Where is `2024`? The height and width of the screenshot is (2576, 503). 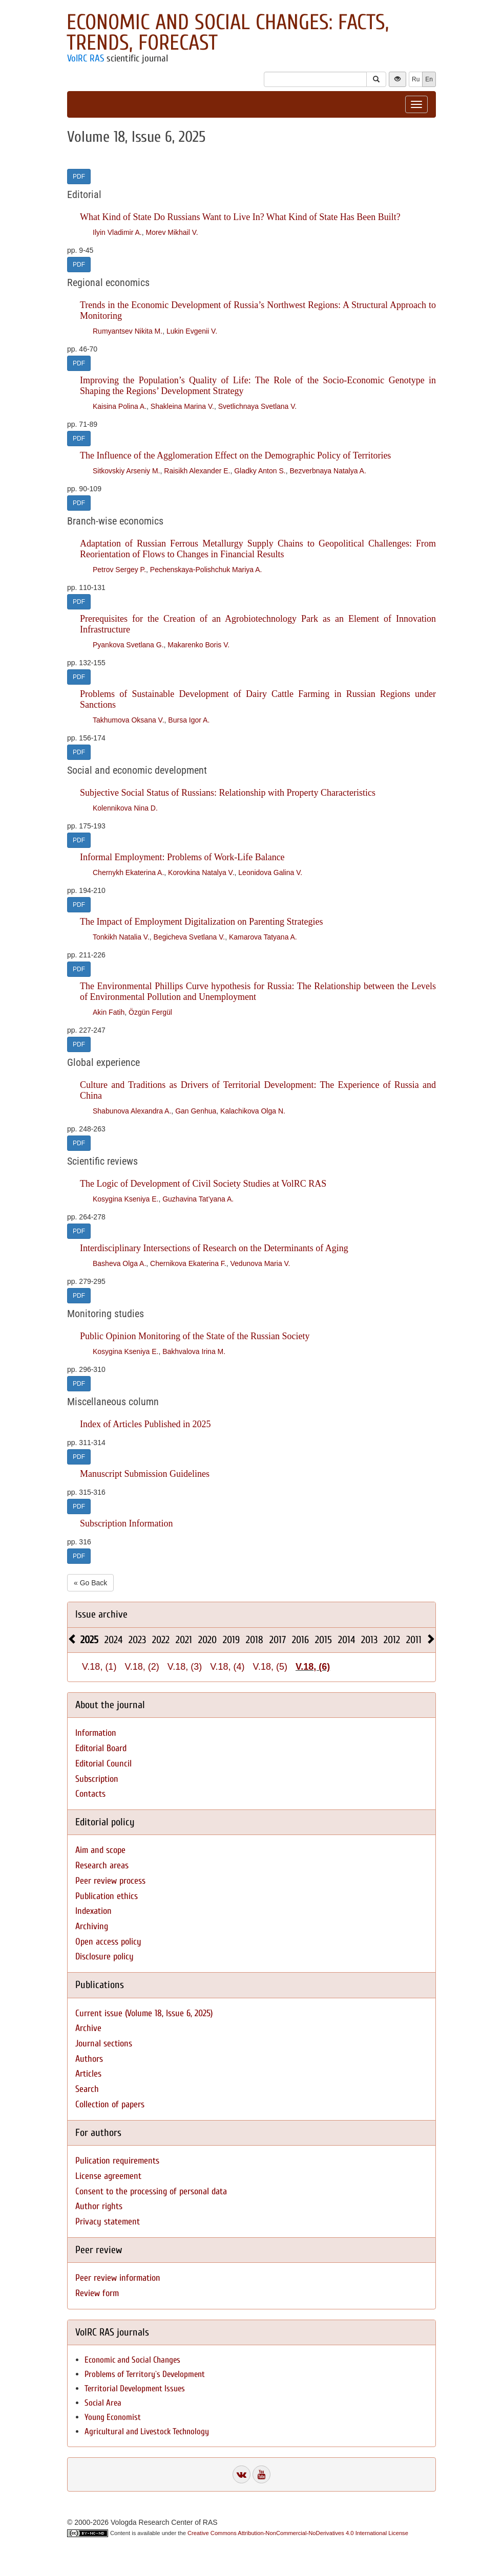
2024 is located at coordinates (113, 1640).